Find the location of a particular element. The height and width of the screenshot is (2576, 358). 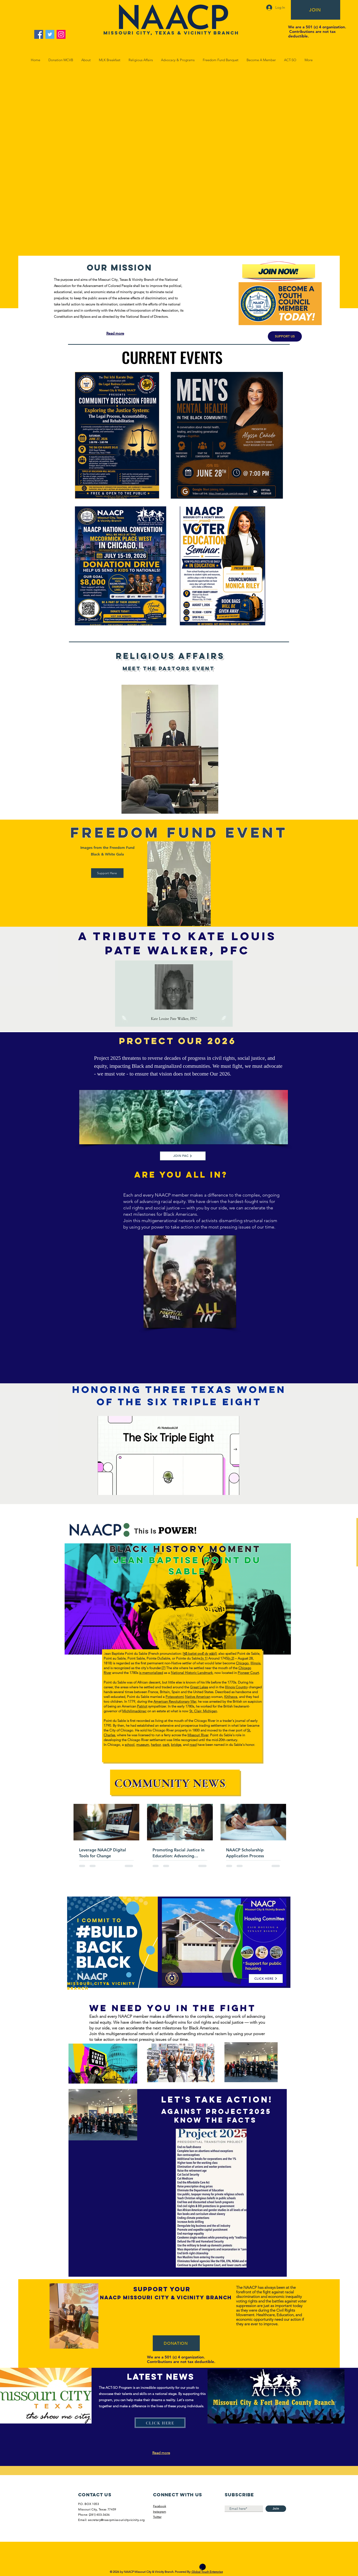

park is located at coordinates (166, 1744).